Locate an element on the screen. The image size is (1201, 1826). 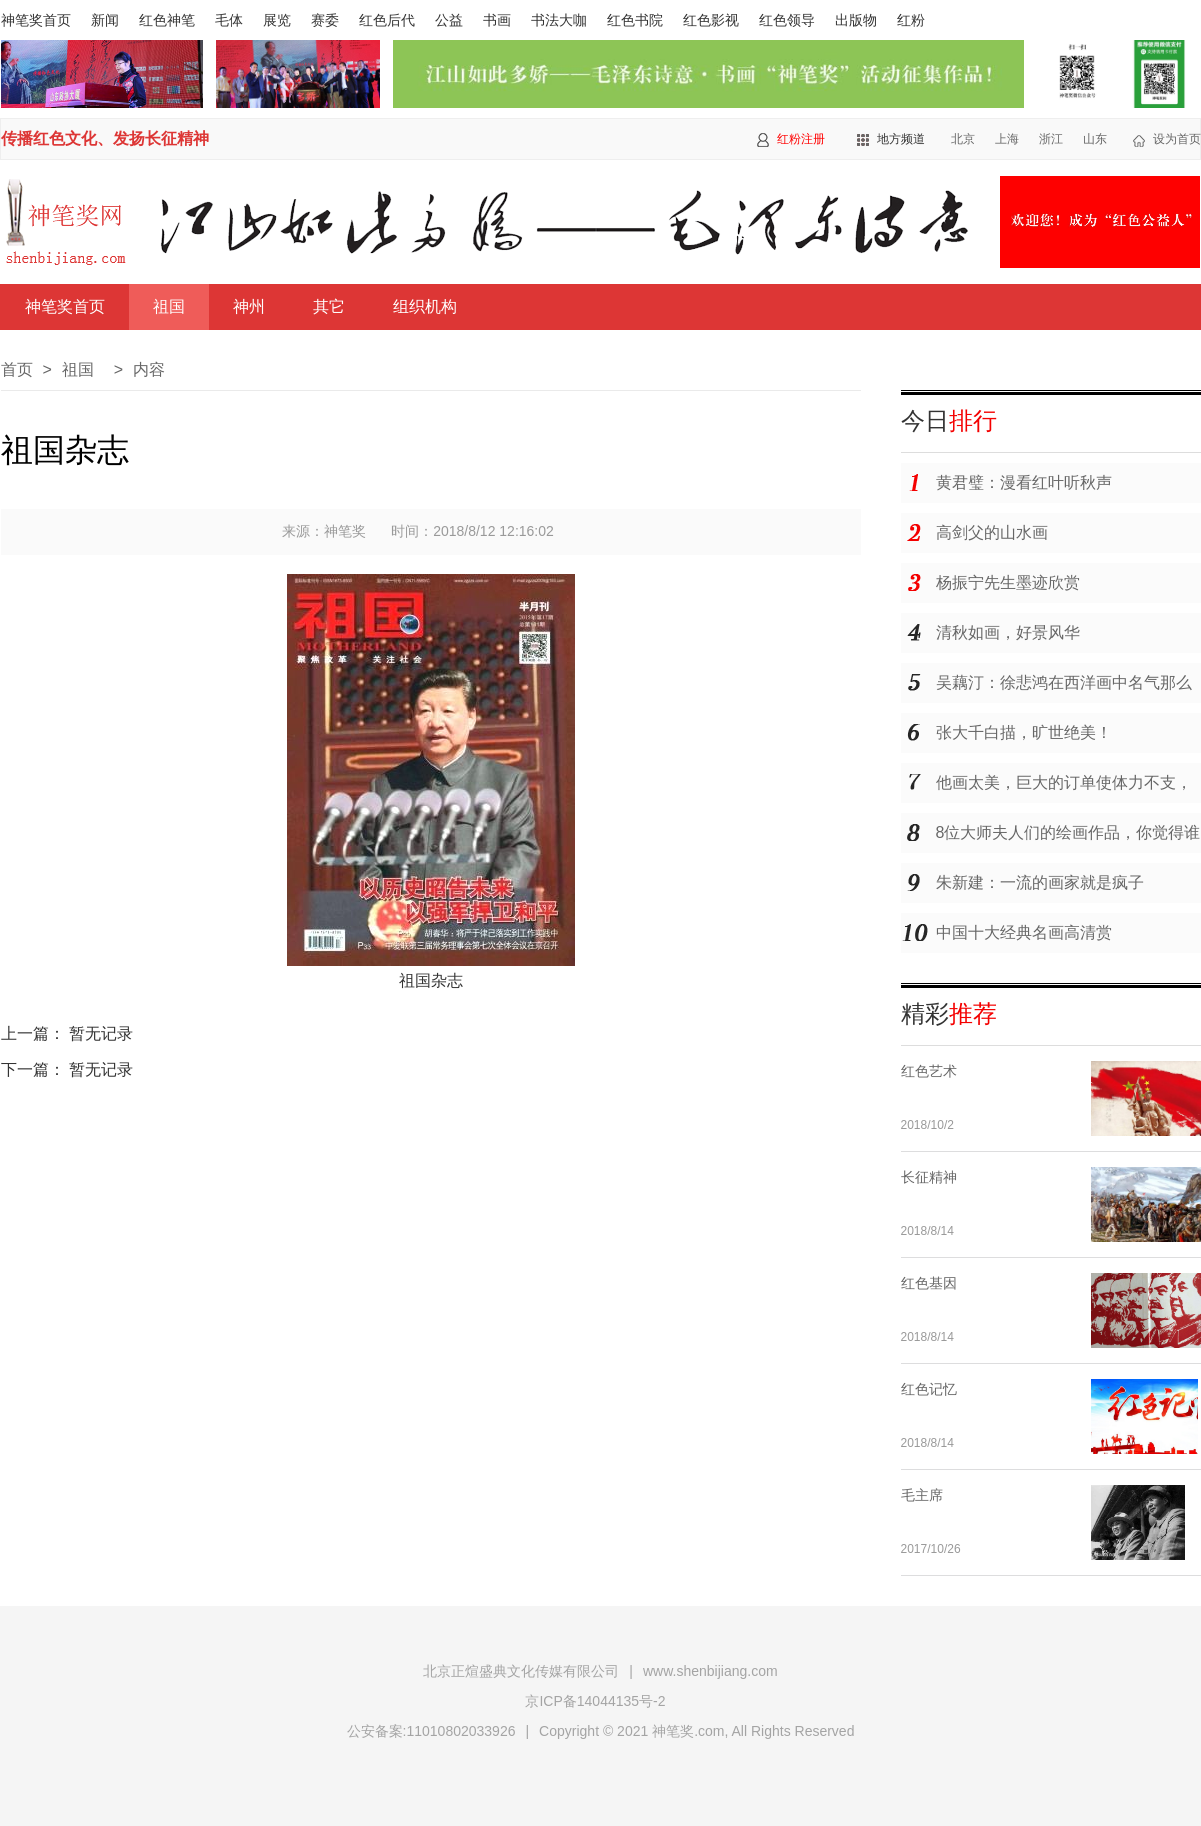
中国十大经典名画高清赏 is located at coordinates (1024, 932).